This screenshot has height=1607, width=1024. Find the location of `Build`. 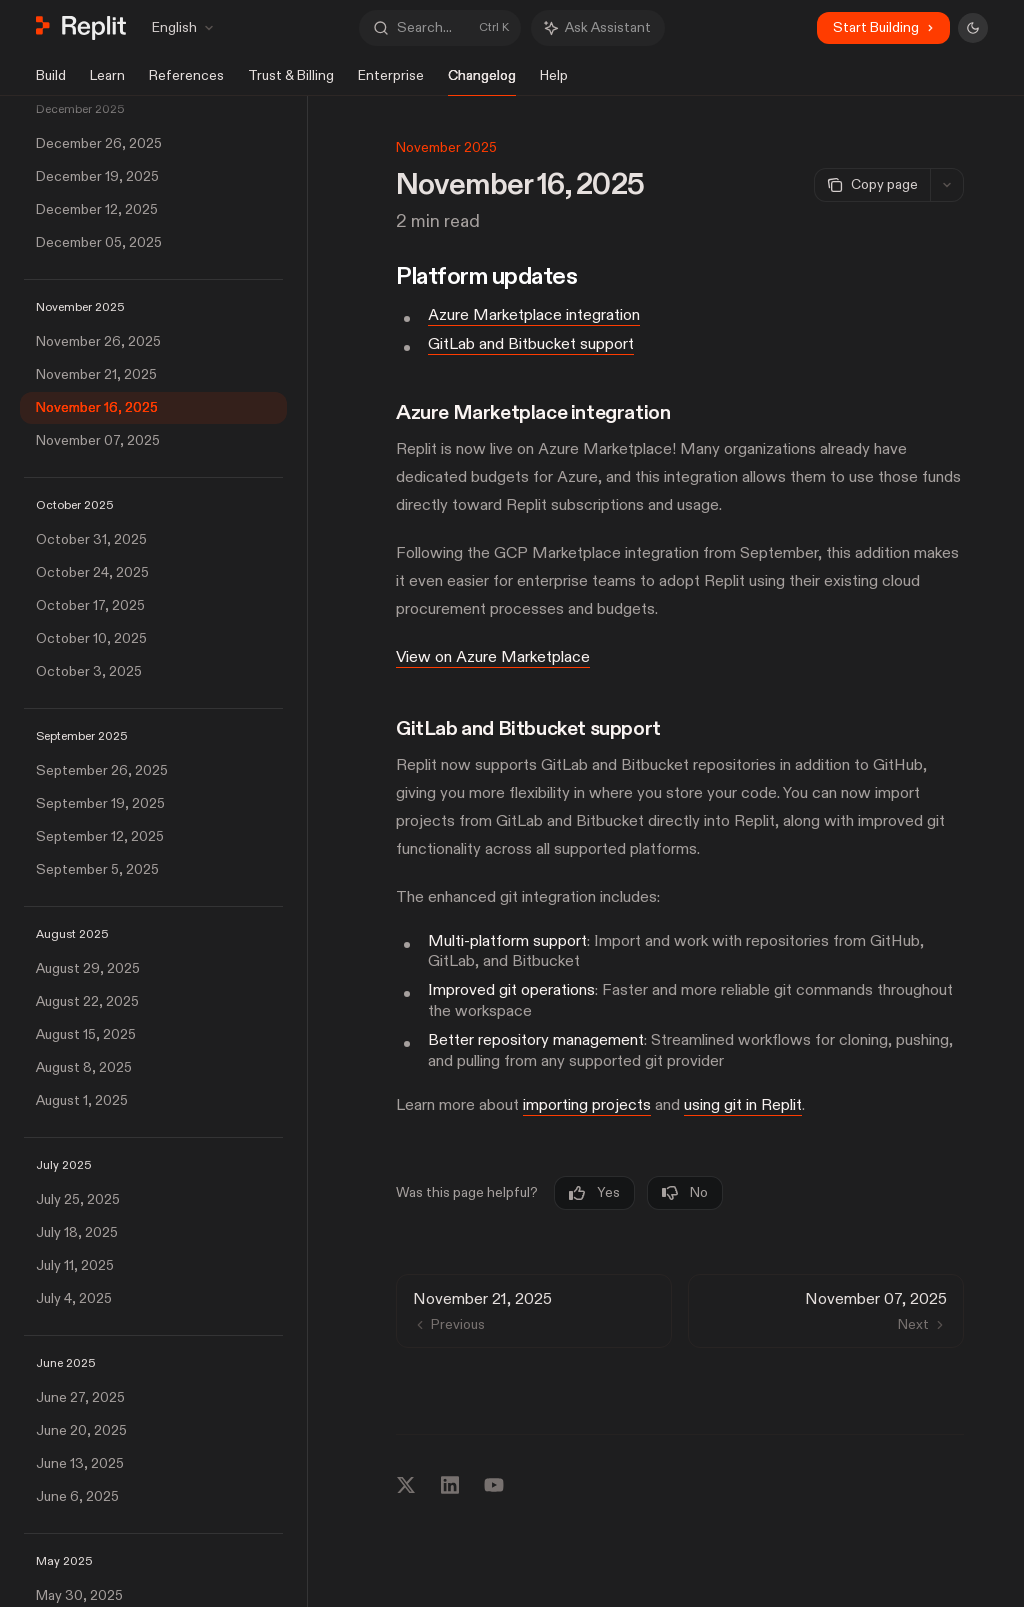

Build is located at coordinates (51, 81).